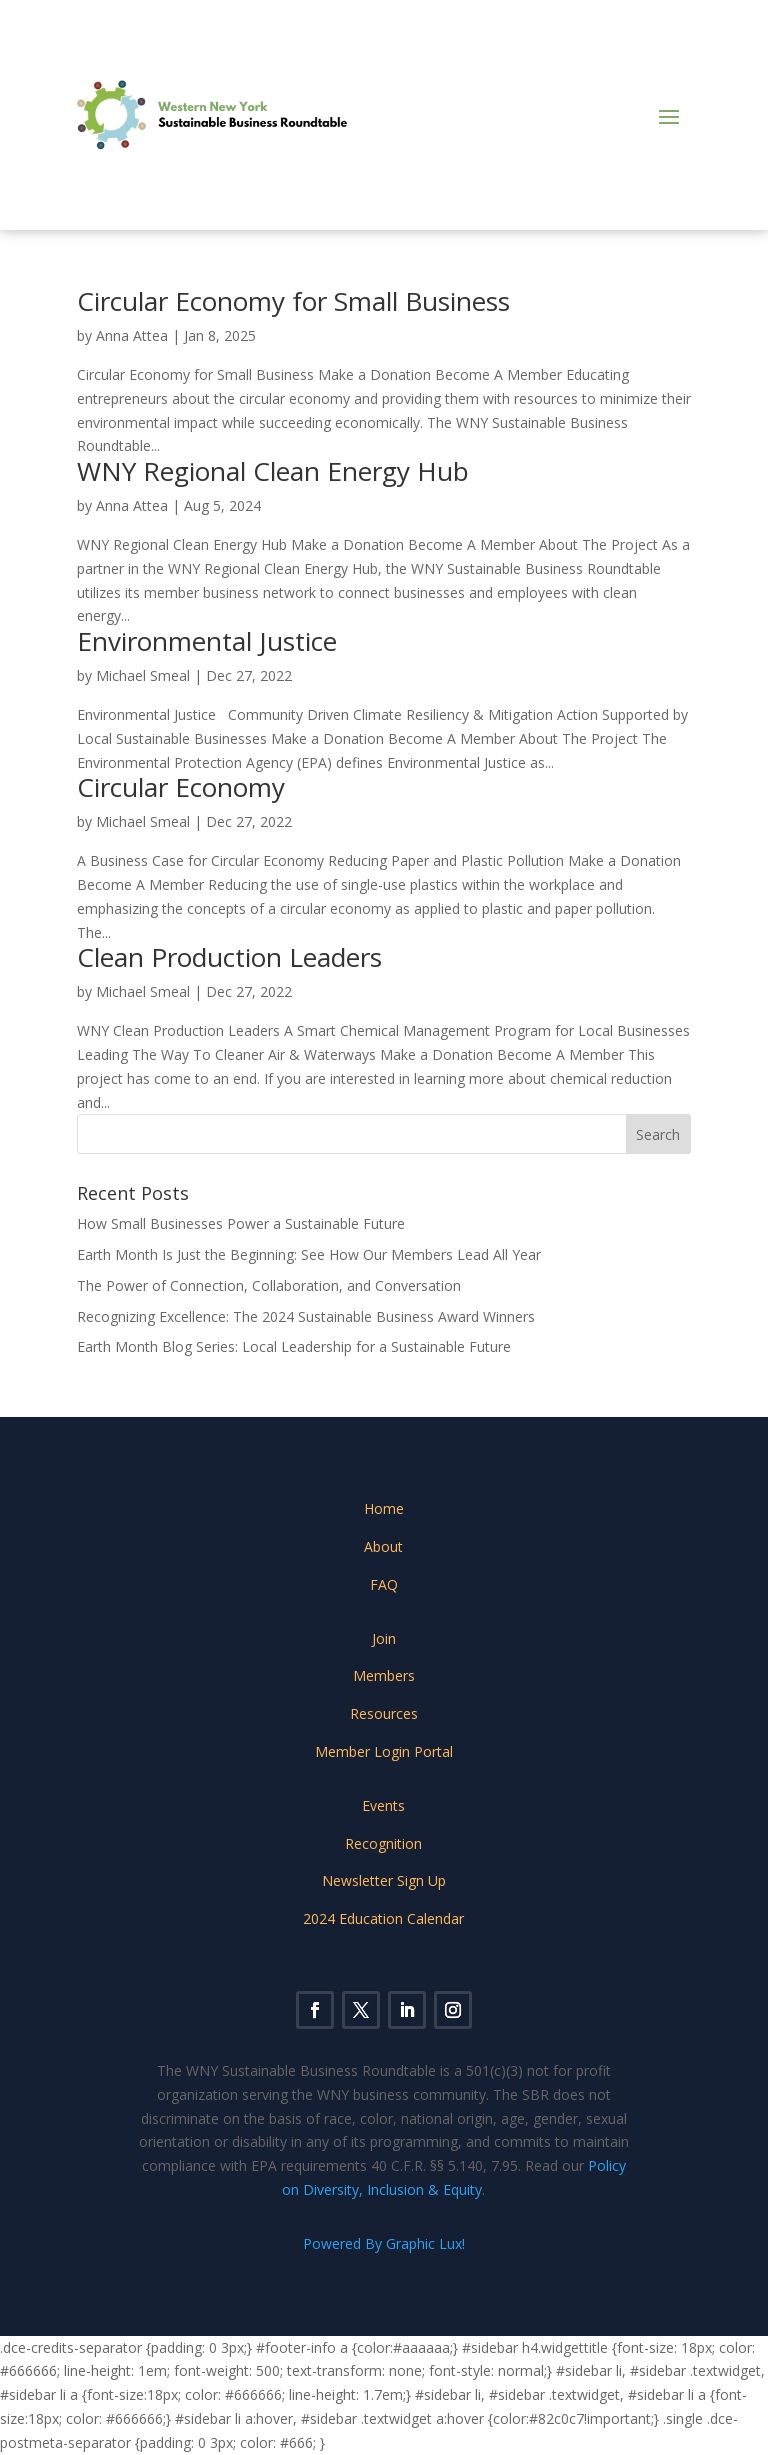  I want to click on Join, so click(384, 1638).